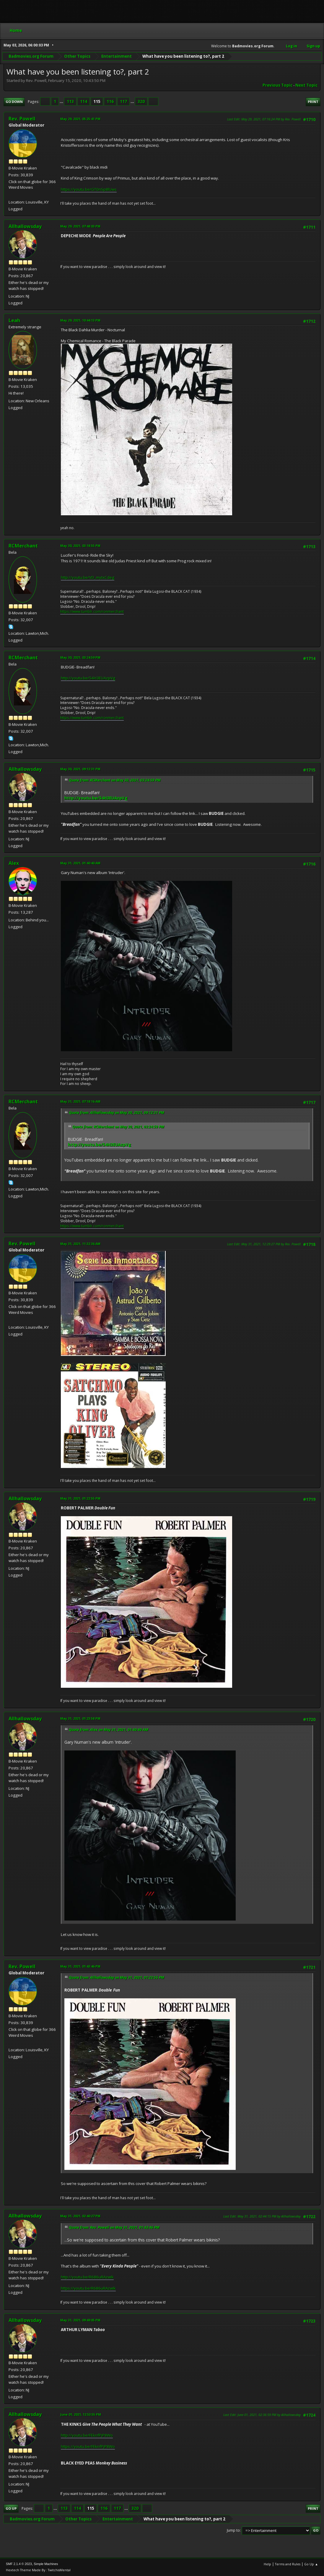  I want to click on 320, so click(141, 101).